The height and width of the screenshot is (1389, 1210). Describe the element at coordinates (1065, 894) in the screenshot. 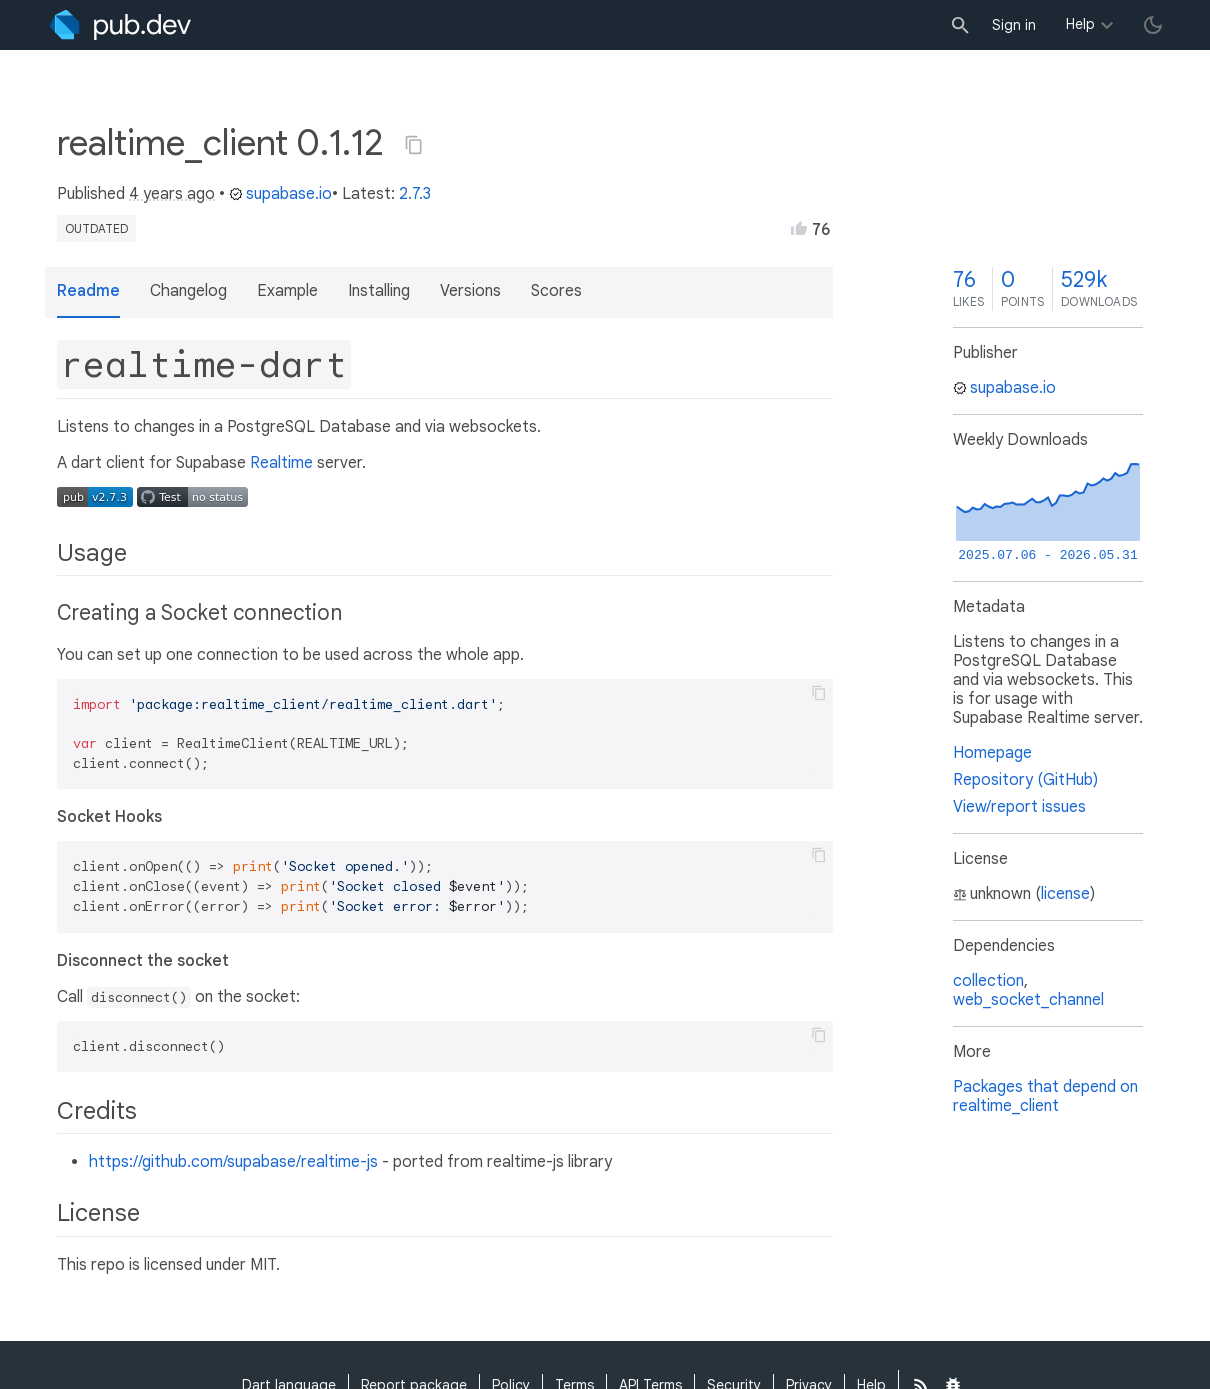

I see `license` at that location.